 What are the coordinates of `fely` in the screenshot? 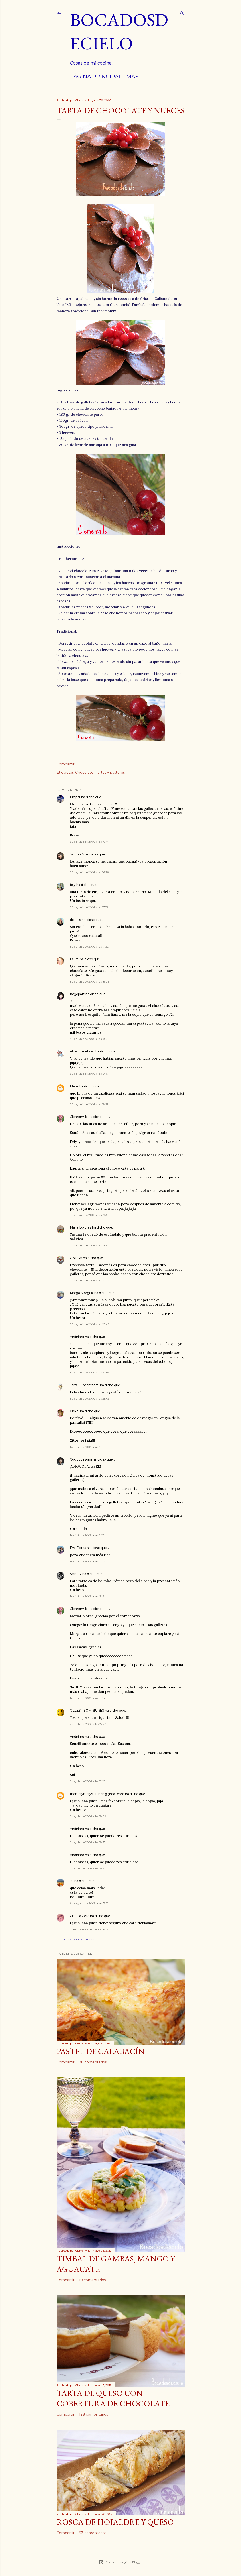 It's located at (72, 885).